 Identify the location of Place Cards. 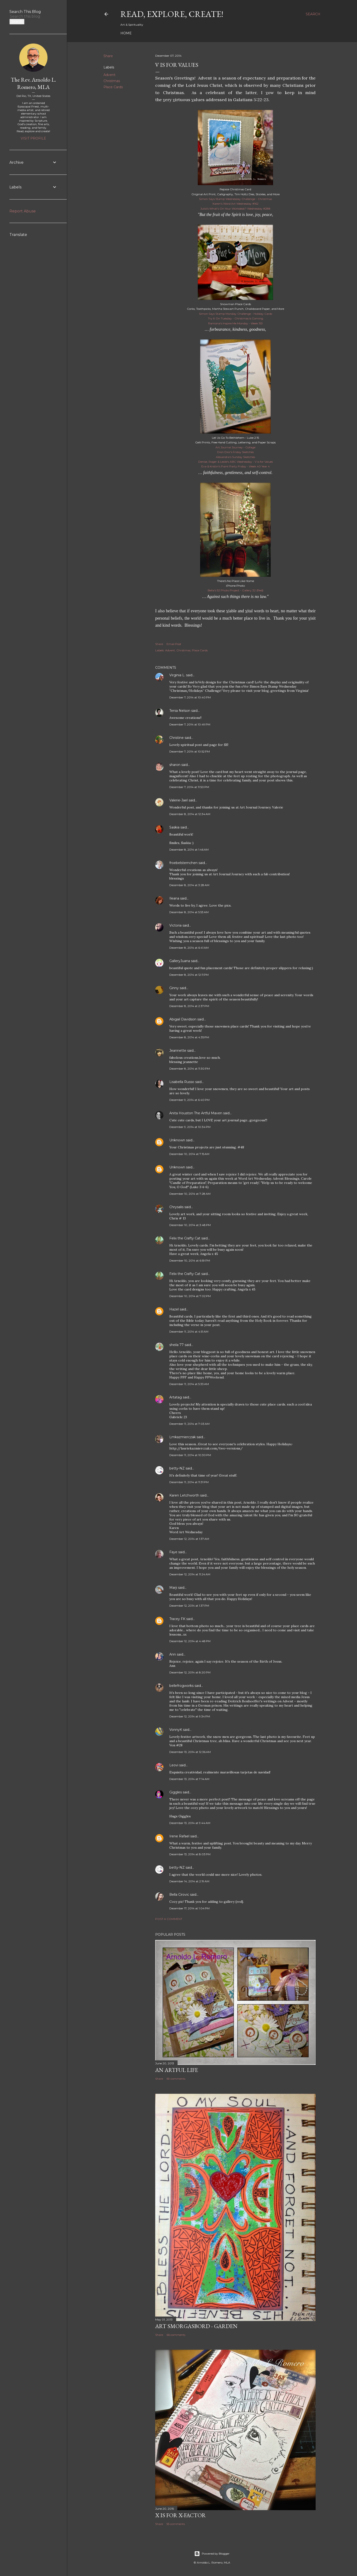
(113, 87).